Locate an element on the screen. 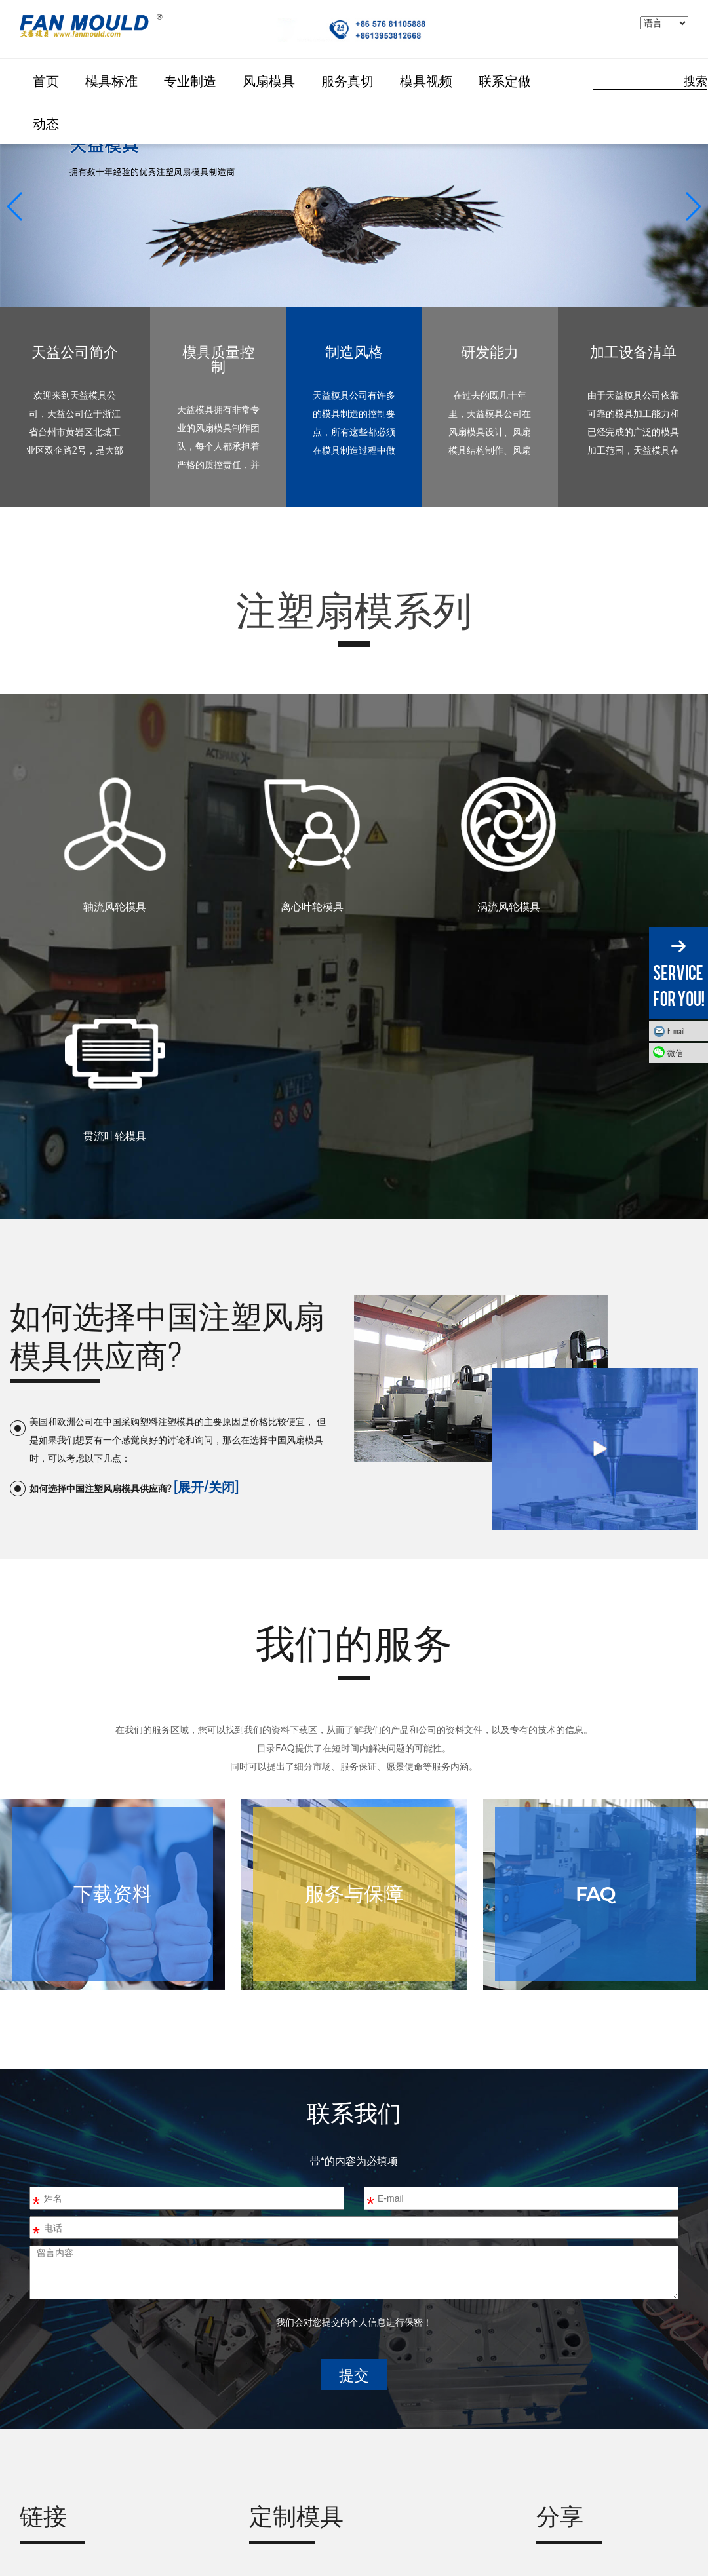 Image resolution: width=708 pixels, height=2576 pixels. E-mail is located at coordinates (675, 1030).